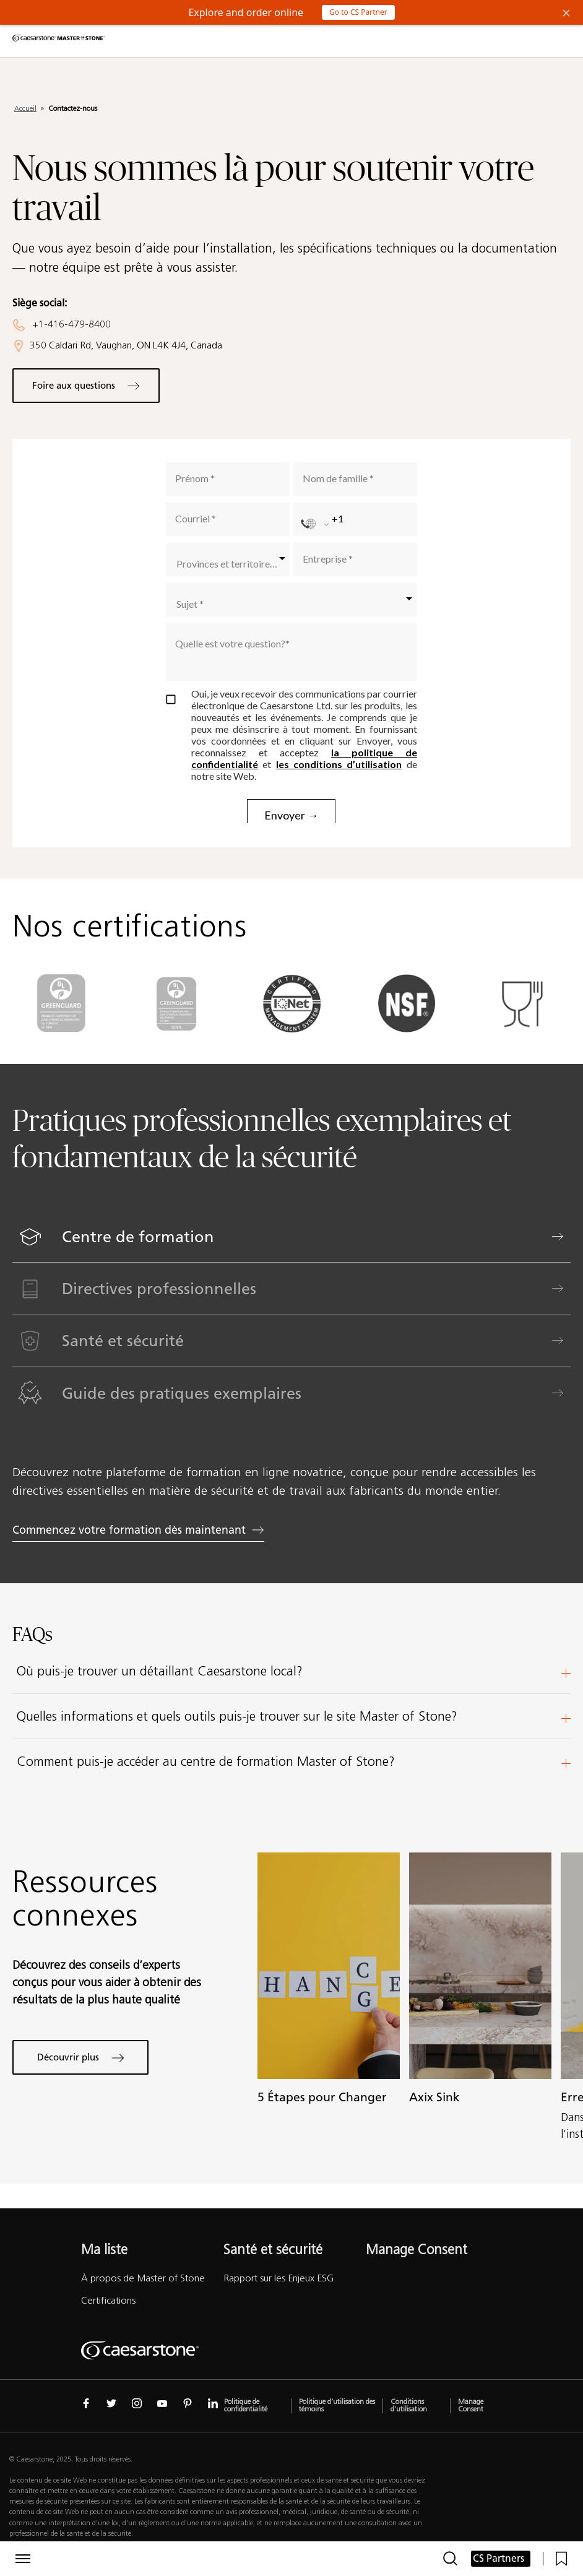 The image size is (583, 2576). I want to click on Quelles informations et quels outils puis-je trouver sur le site Master of Stone?, so click(294, 1716).